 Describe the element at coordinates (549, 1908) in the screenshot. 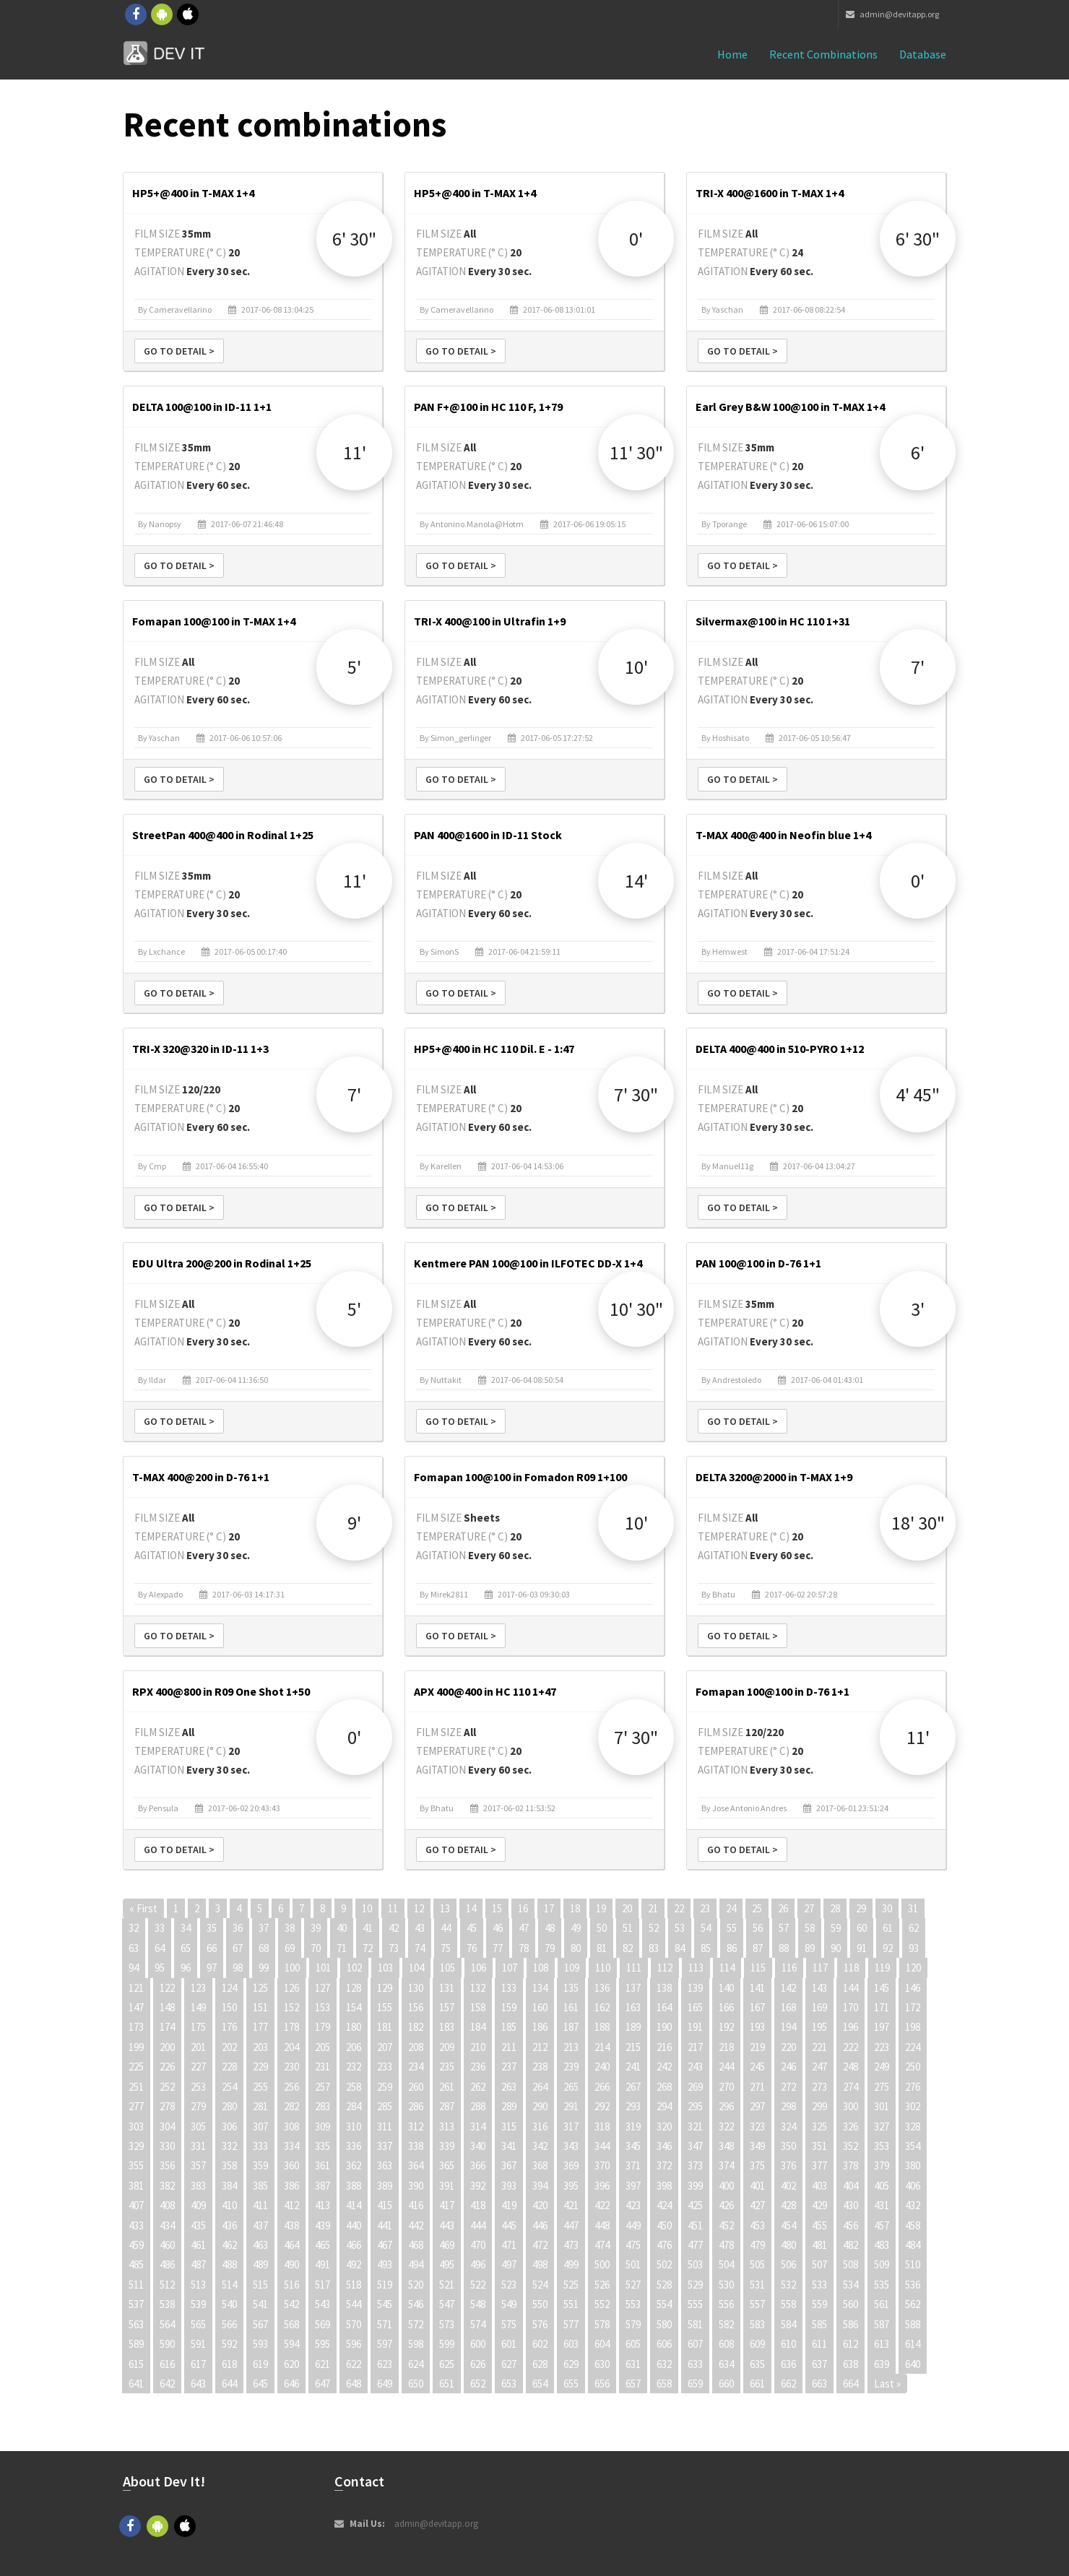

I see `17` at that location.